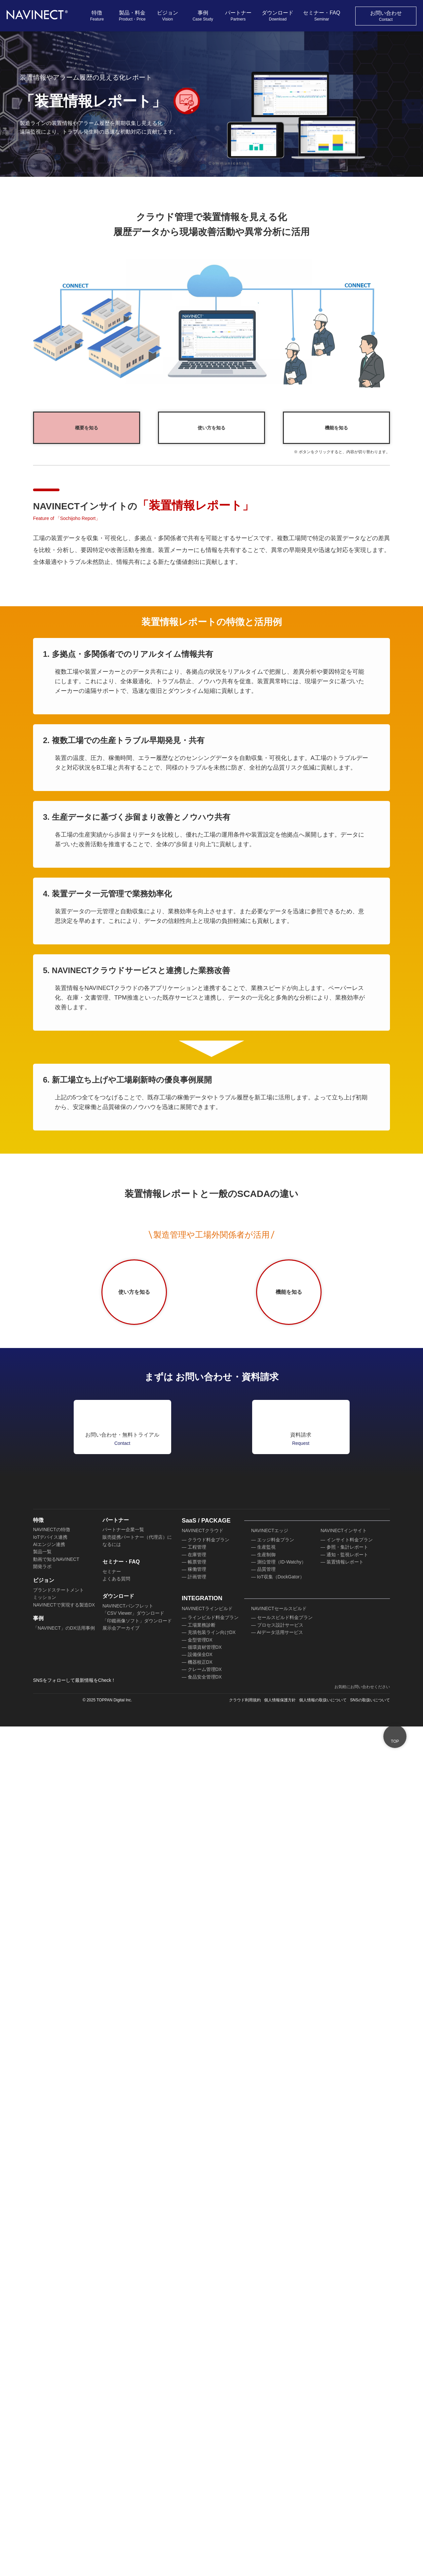 This screenshot has height=2576, width=423. Describe the element at coordinates (200, 2513) in the screenshot. I see `金型管理DX` at that location.